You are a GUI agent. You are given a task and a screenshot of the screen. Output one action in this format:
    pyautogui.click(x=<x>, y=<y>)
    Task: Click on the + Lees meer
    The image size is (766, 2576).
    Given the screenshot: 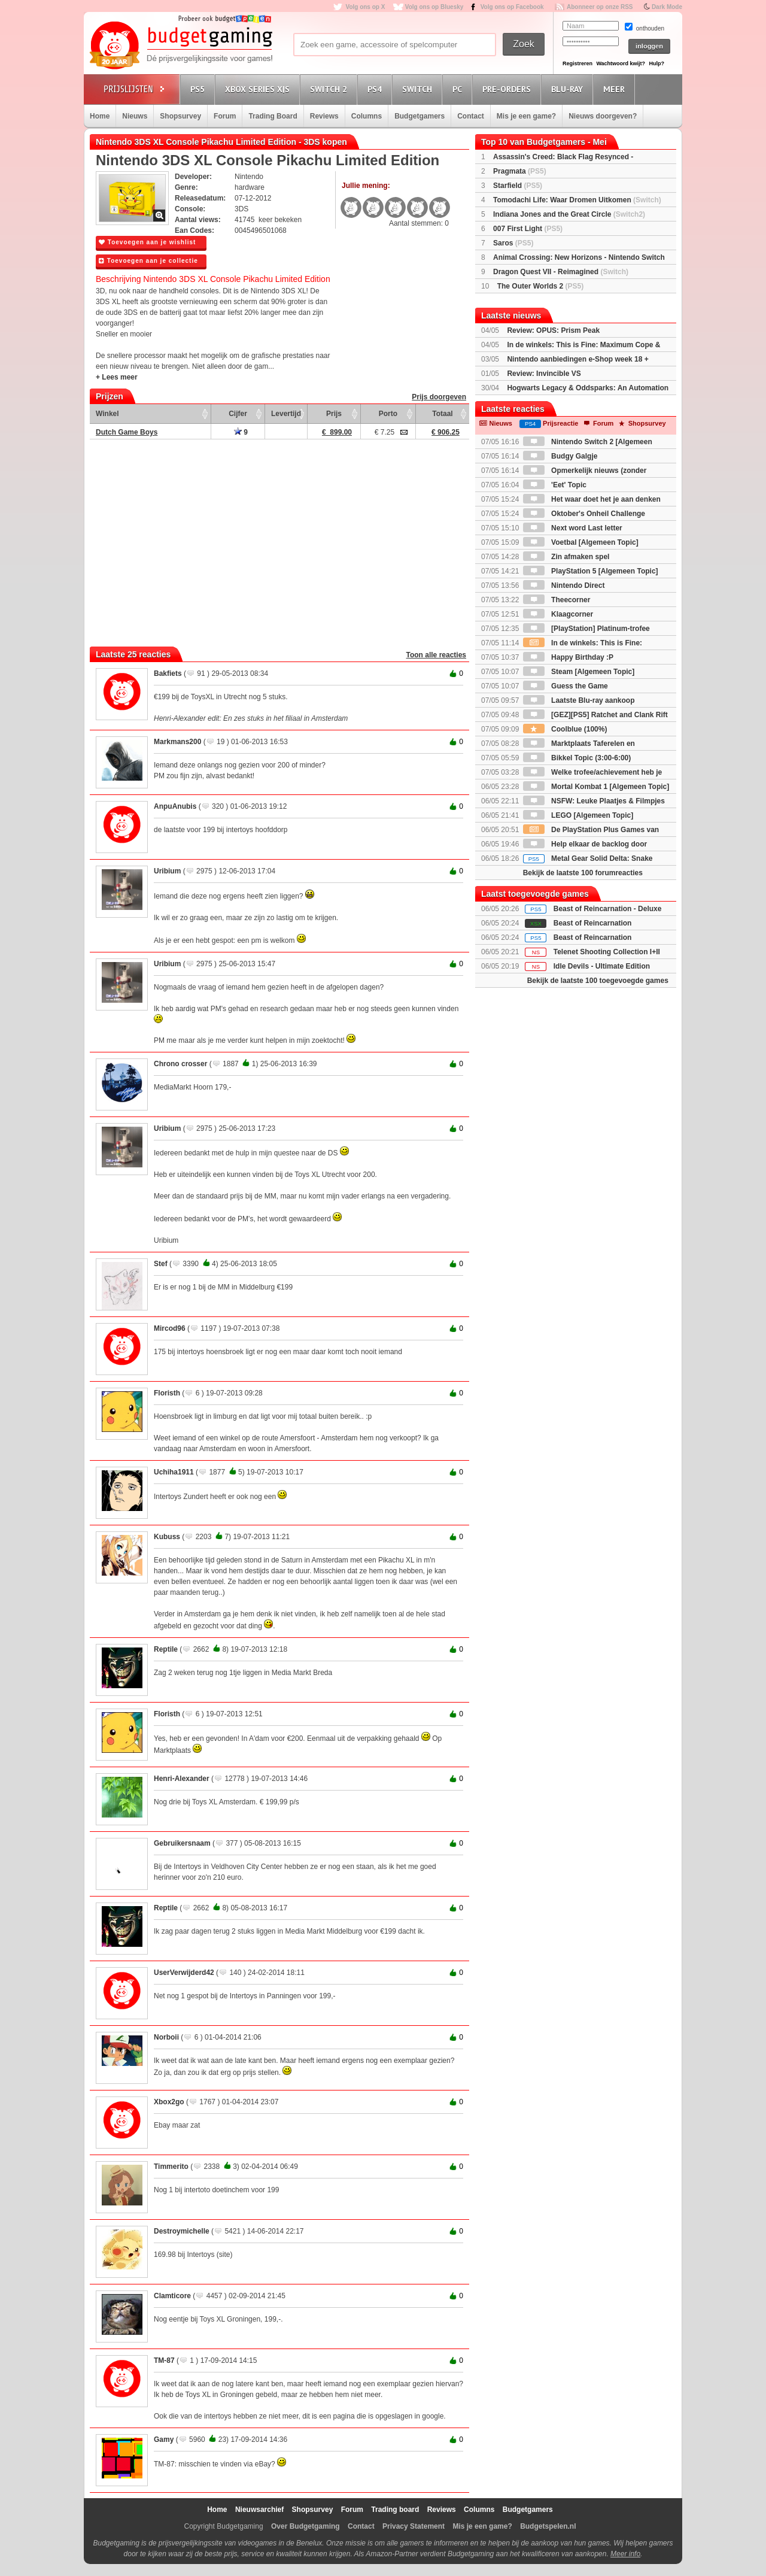 What is the action you would take?
    pyautogui.click(x=117, y=377)
    